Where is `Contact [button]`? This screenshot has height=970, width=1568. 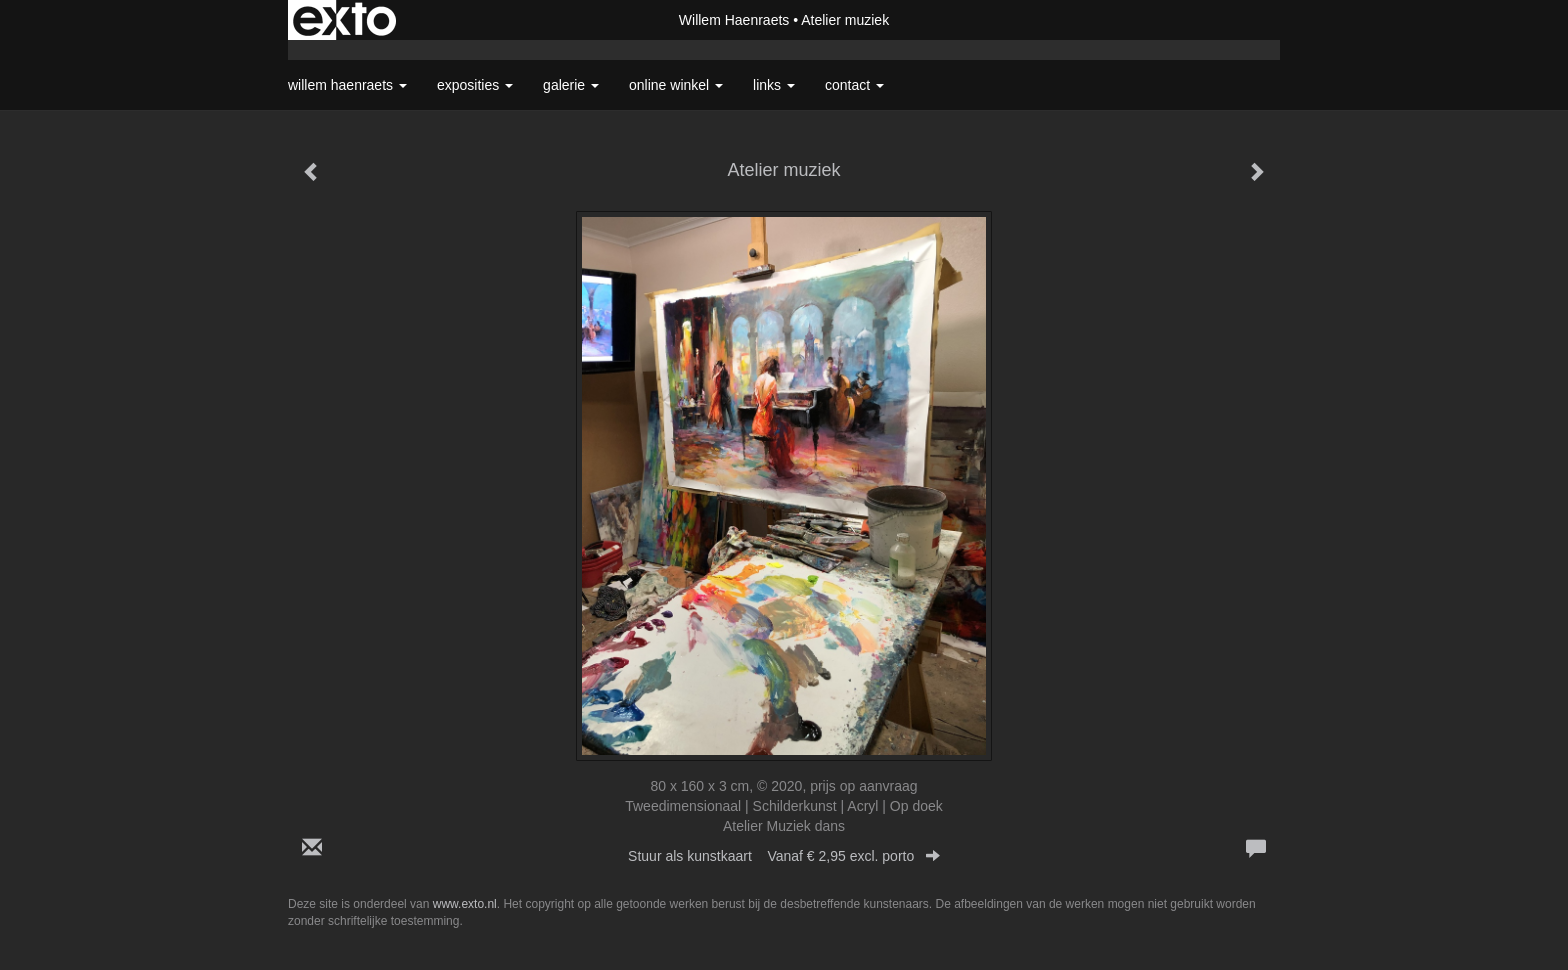 Contact [button] is located at coordinates (854, 85).